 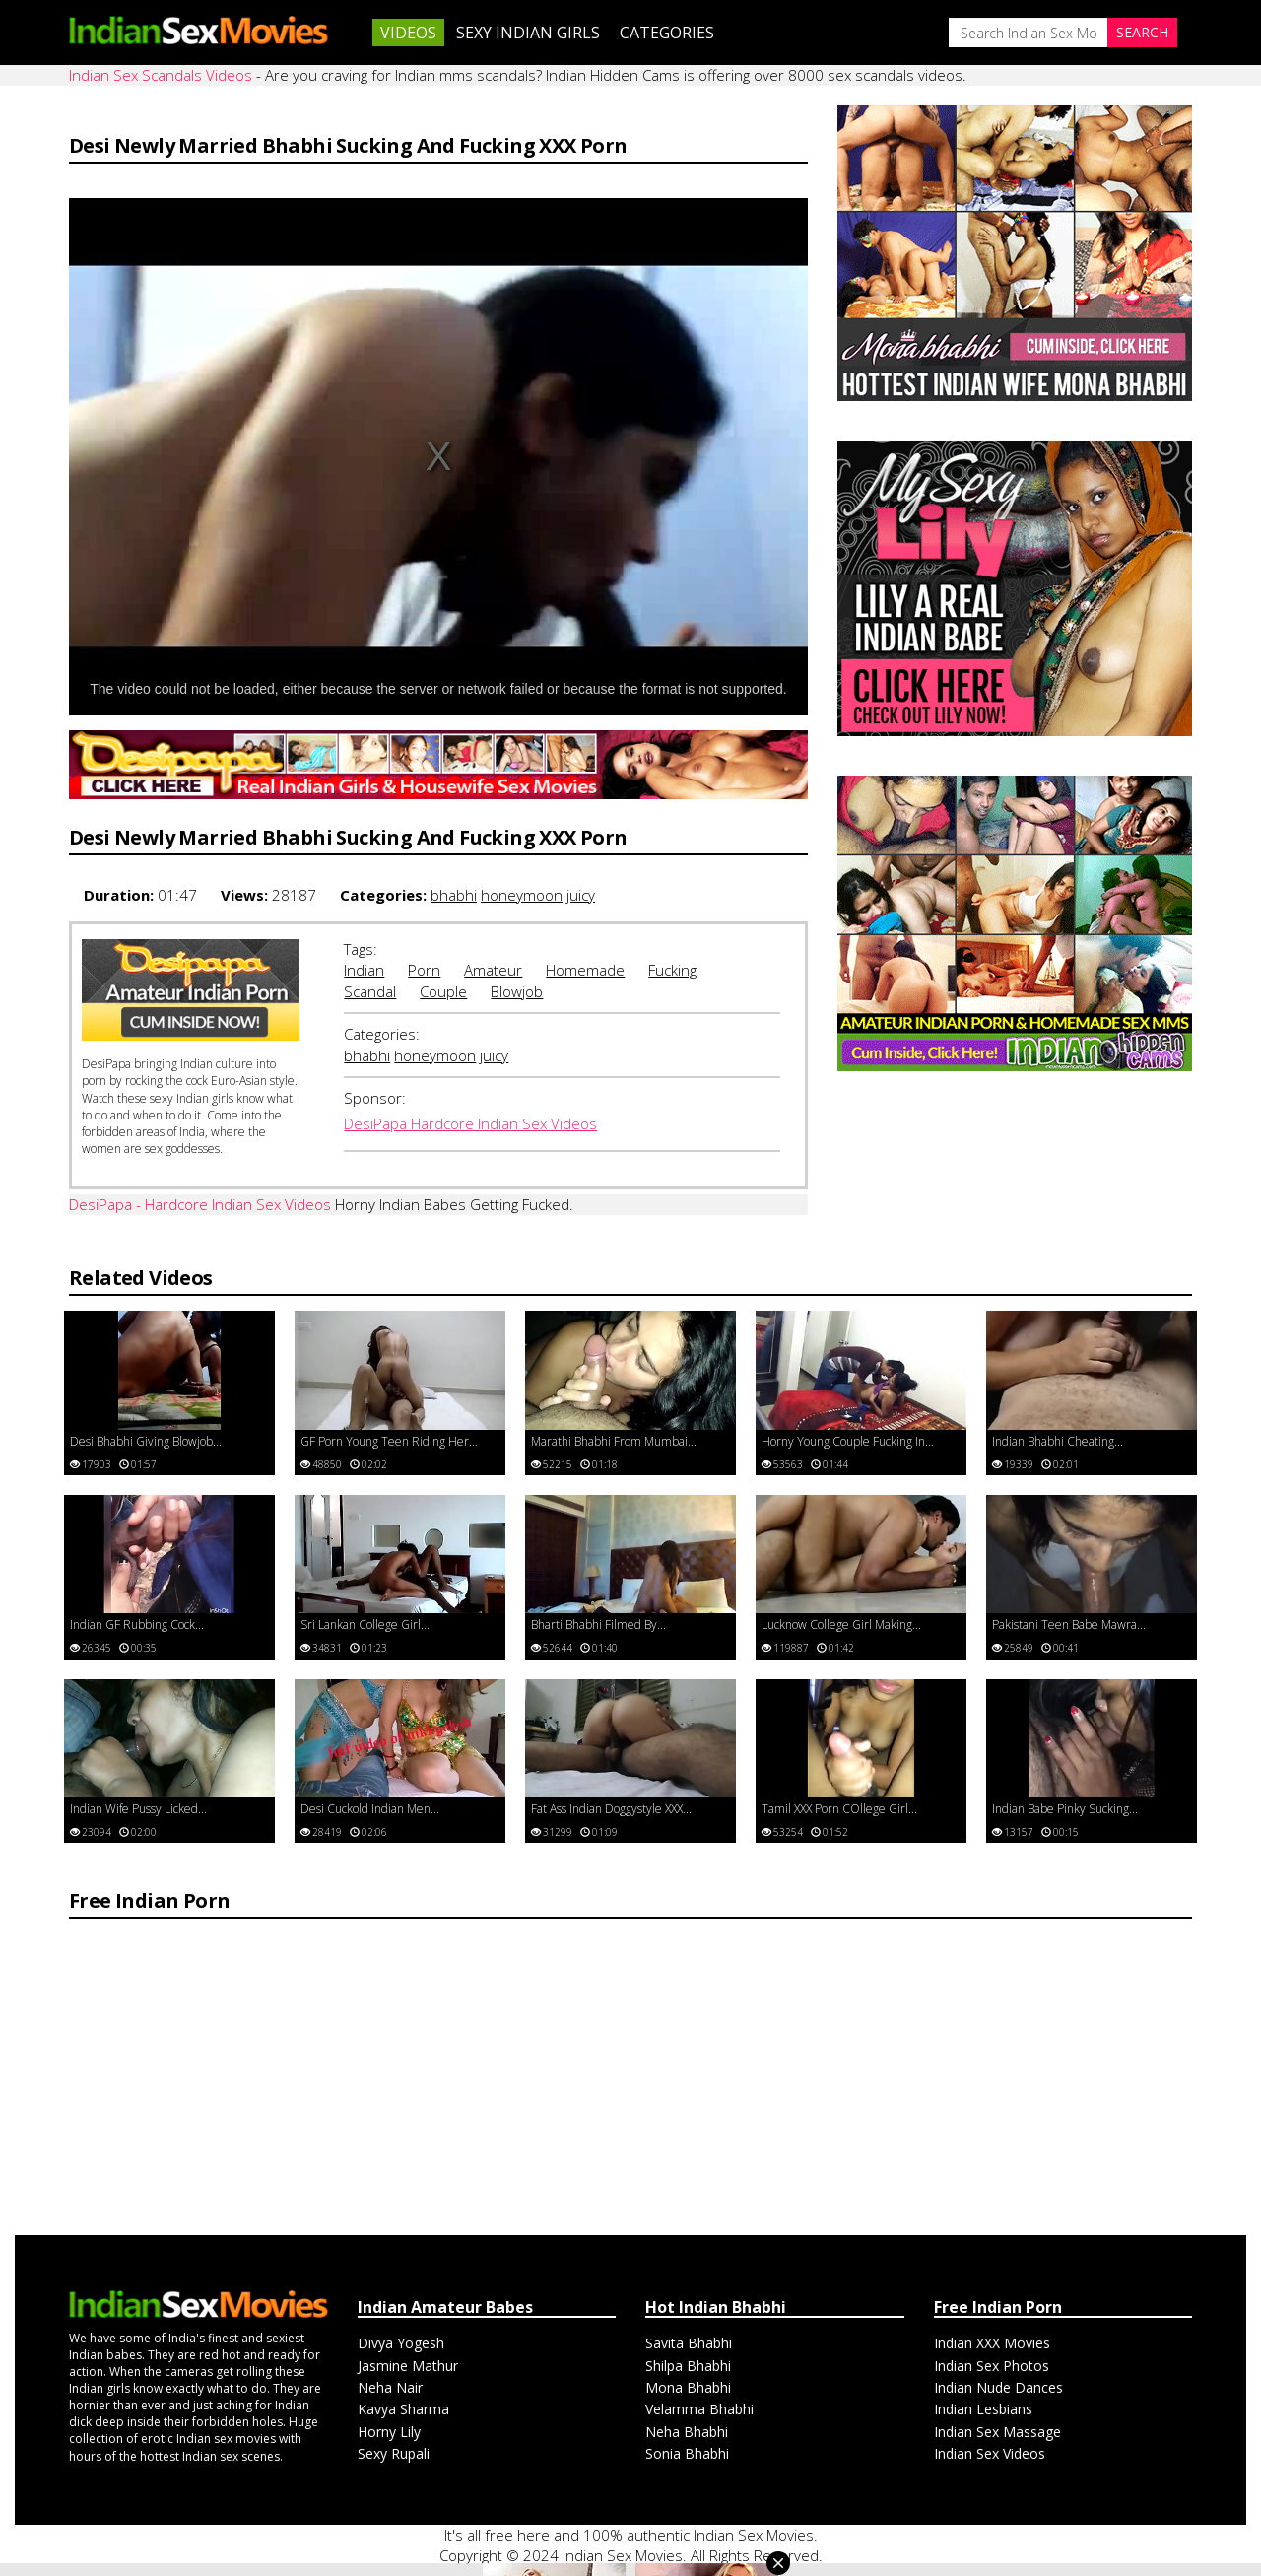 What do you see at coordinates (687, 2453) in the screenshot?
I see `Sonia Bhabhi` at bounding box center [687, 2453].